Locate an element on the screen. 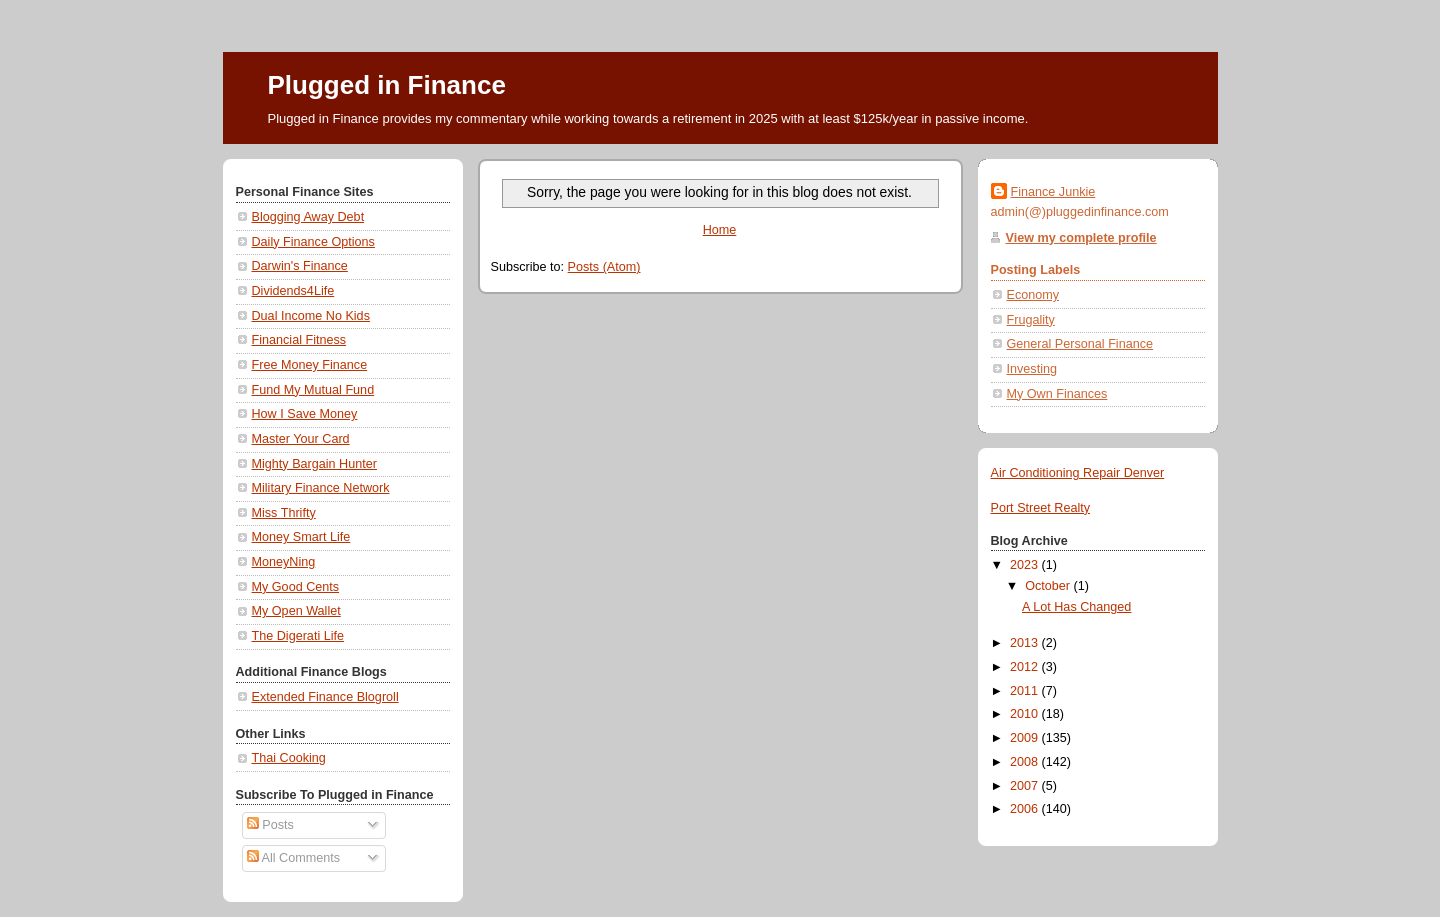 The image size is (1440, 917). Economy is located at coordinates (1033, 295).